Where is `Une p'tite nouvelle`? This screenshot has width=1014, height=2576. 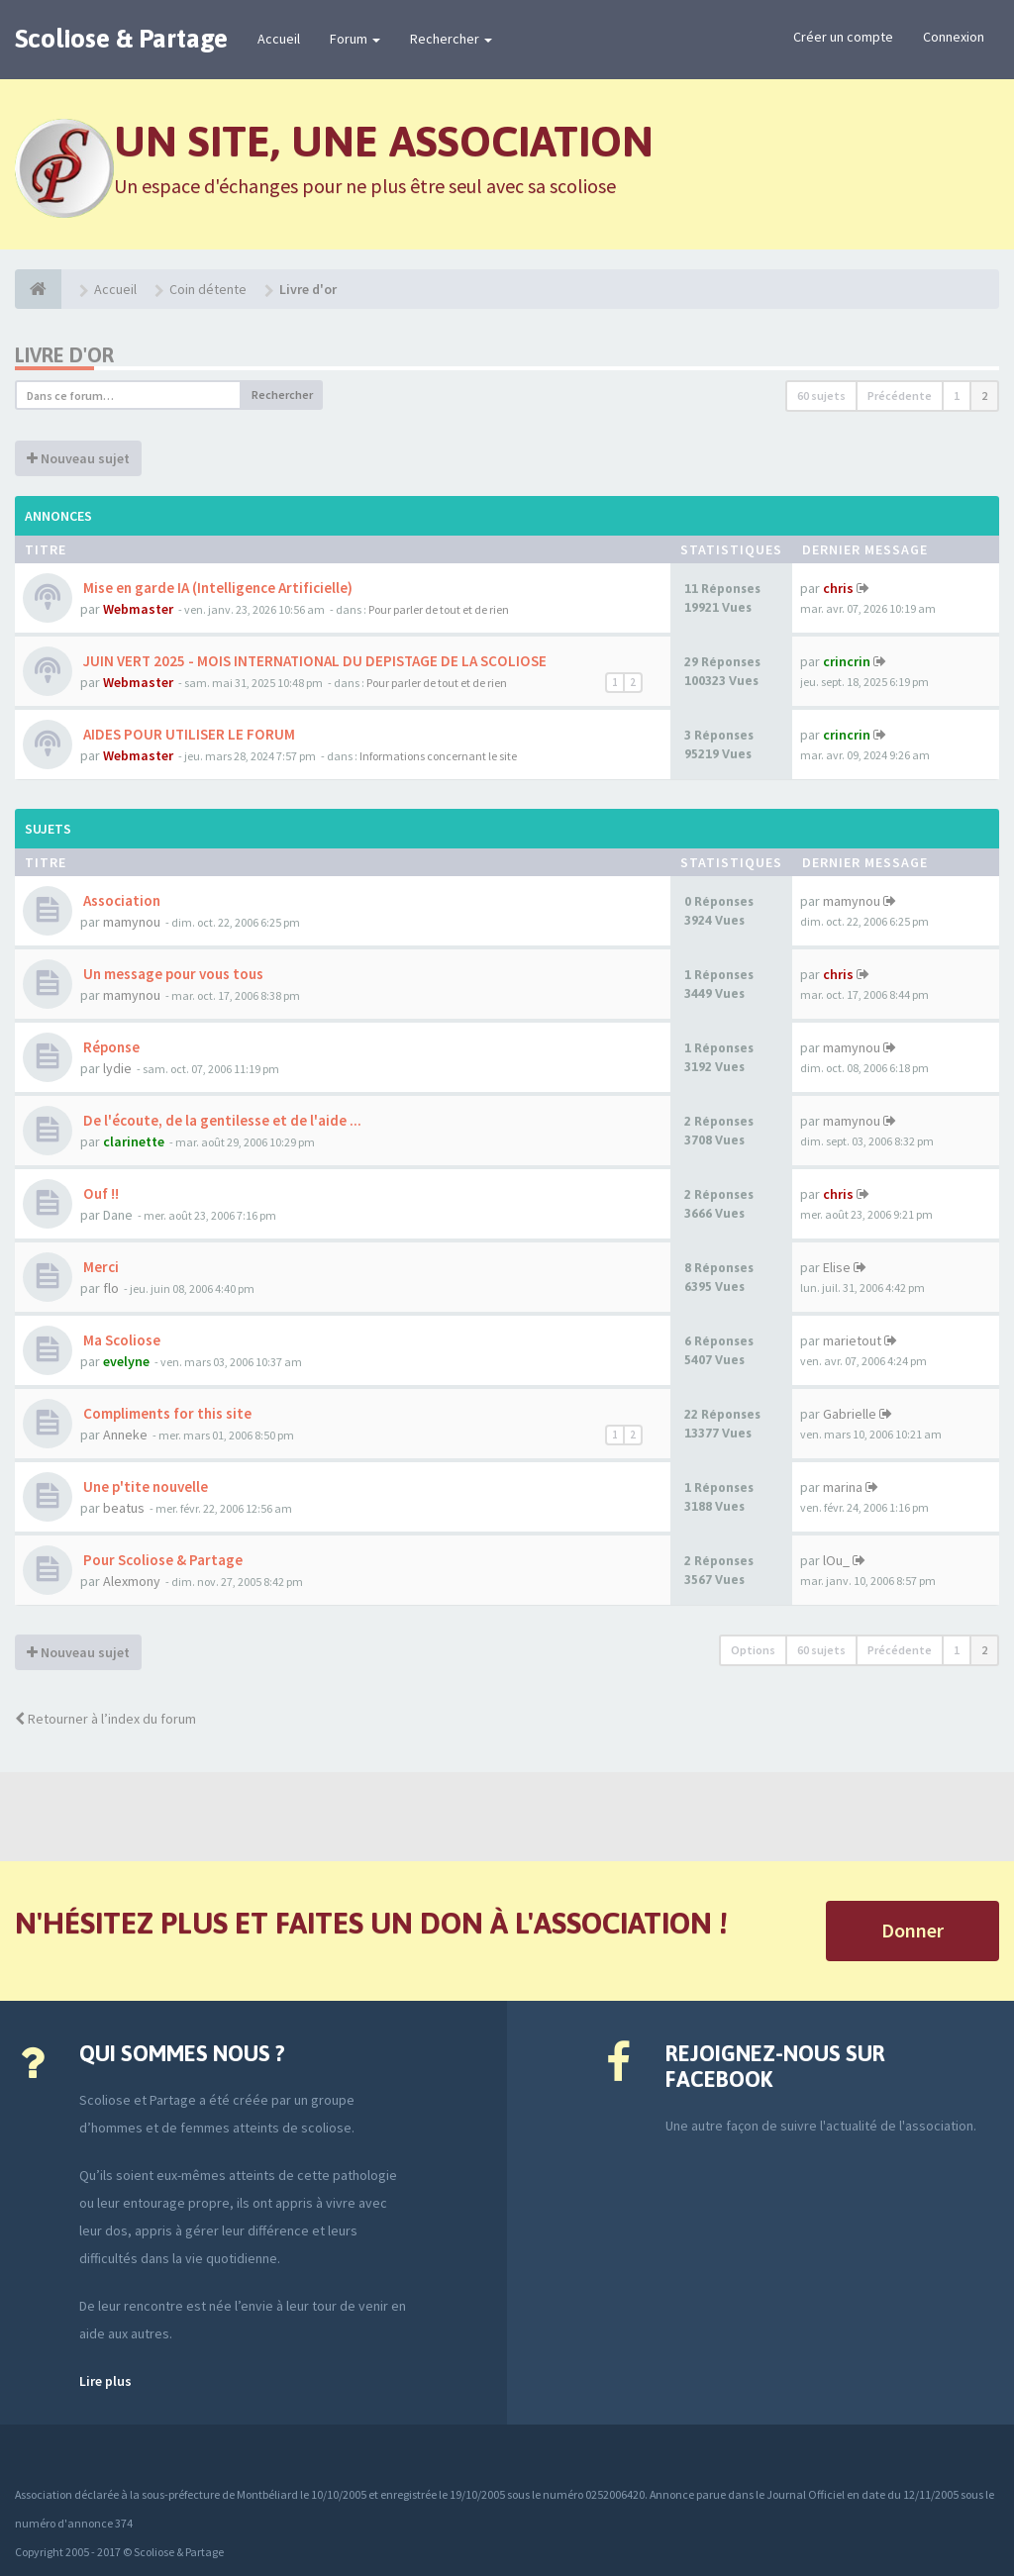 Une p'tite nouvelle is located at coordinates (144, 1486).